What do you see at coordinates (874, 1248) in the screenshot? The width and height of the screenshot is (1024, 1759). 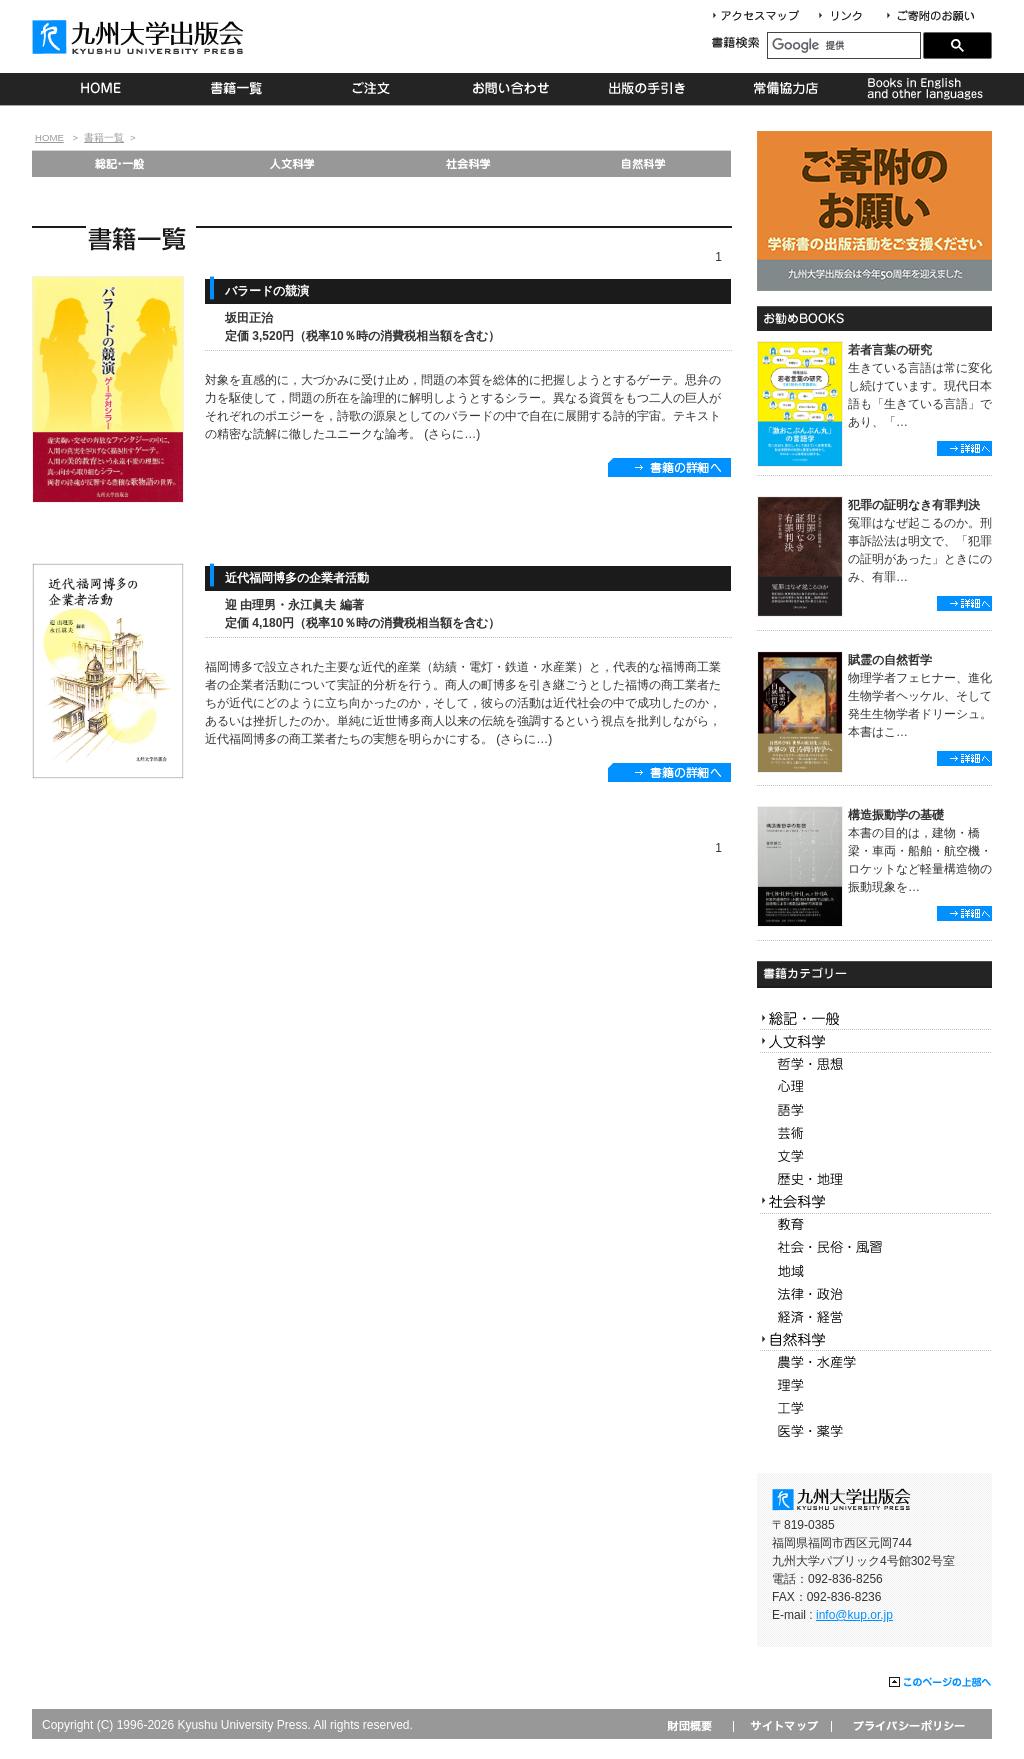 I see `社会・民俗・風習` at bounding box center [874, 1248].